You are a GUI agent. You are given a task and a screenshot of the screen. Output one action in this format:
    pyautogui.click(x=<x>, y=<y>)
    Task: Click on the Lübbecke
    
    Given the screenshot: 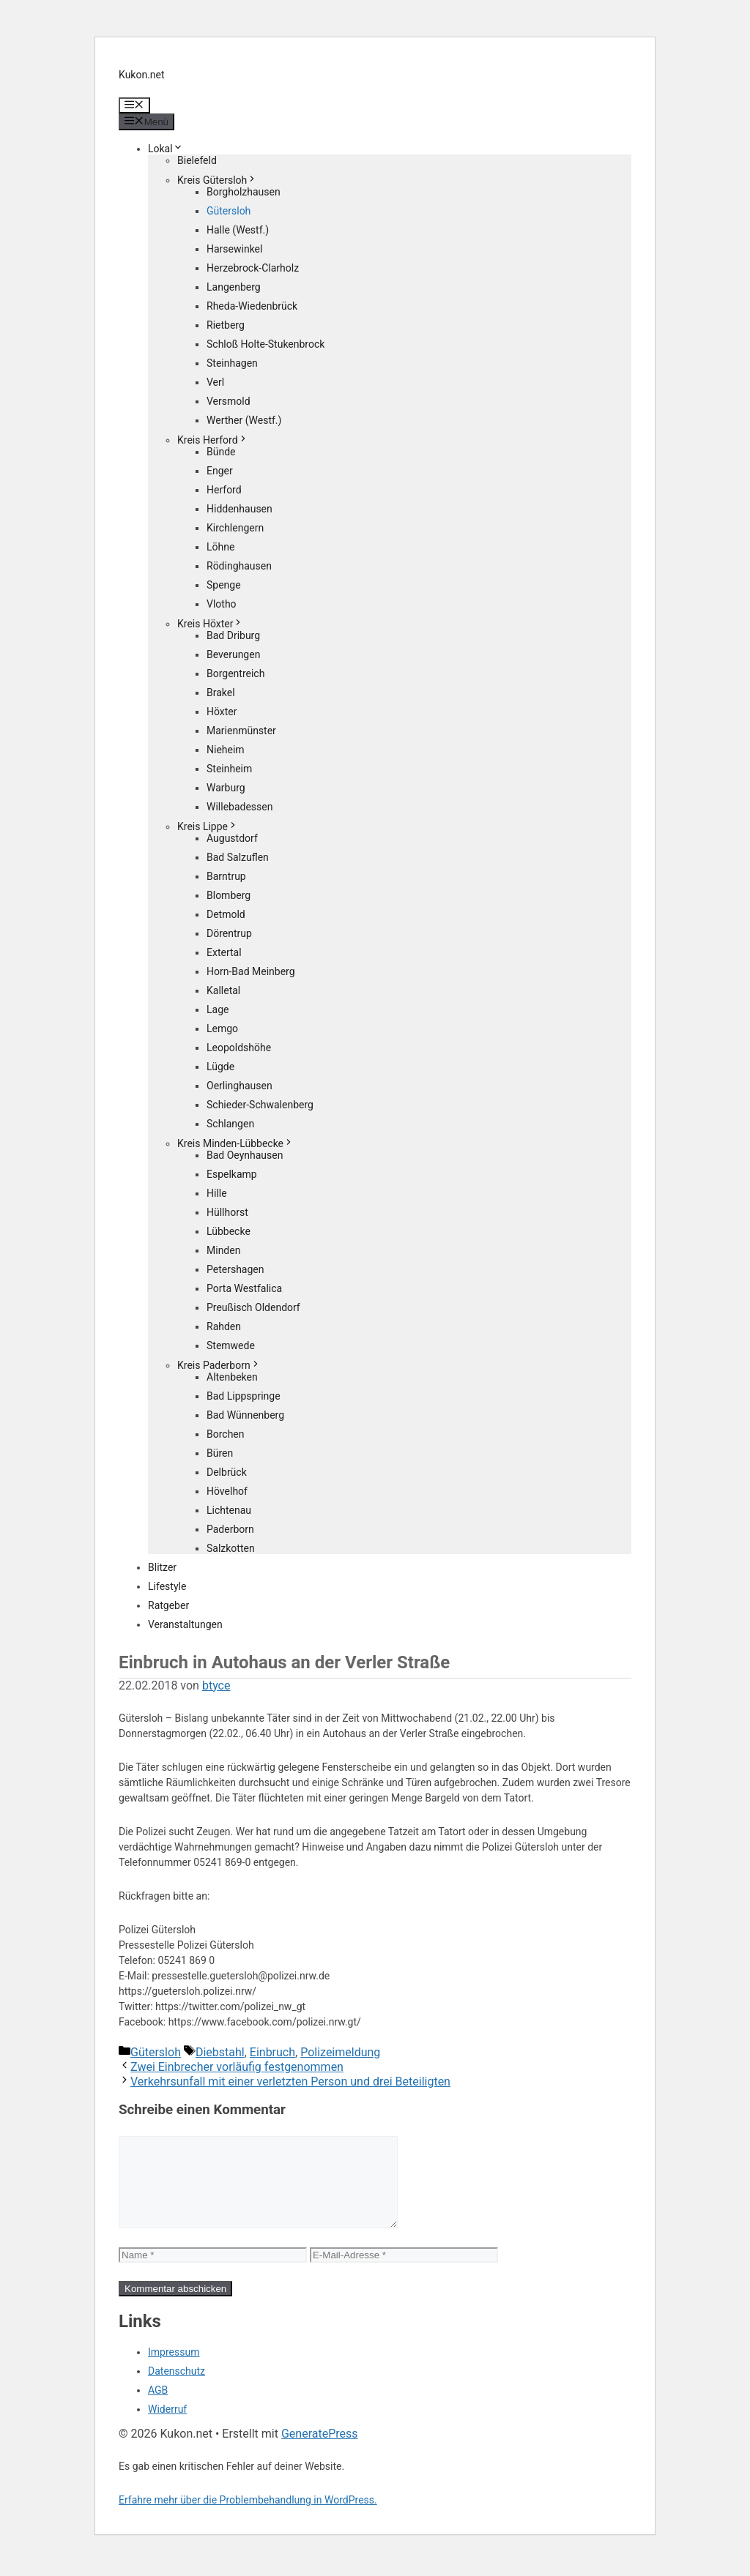 What is the action you would take?
    pyautogui.click(x=228, y=1231)
    